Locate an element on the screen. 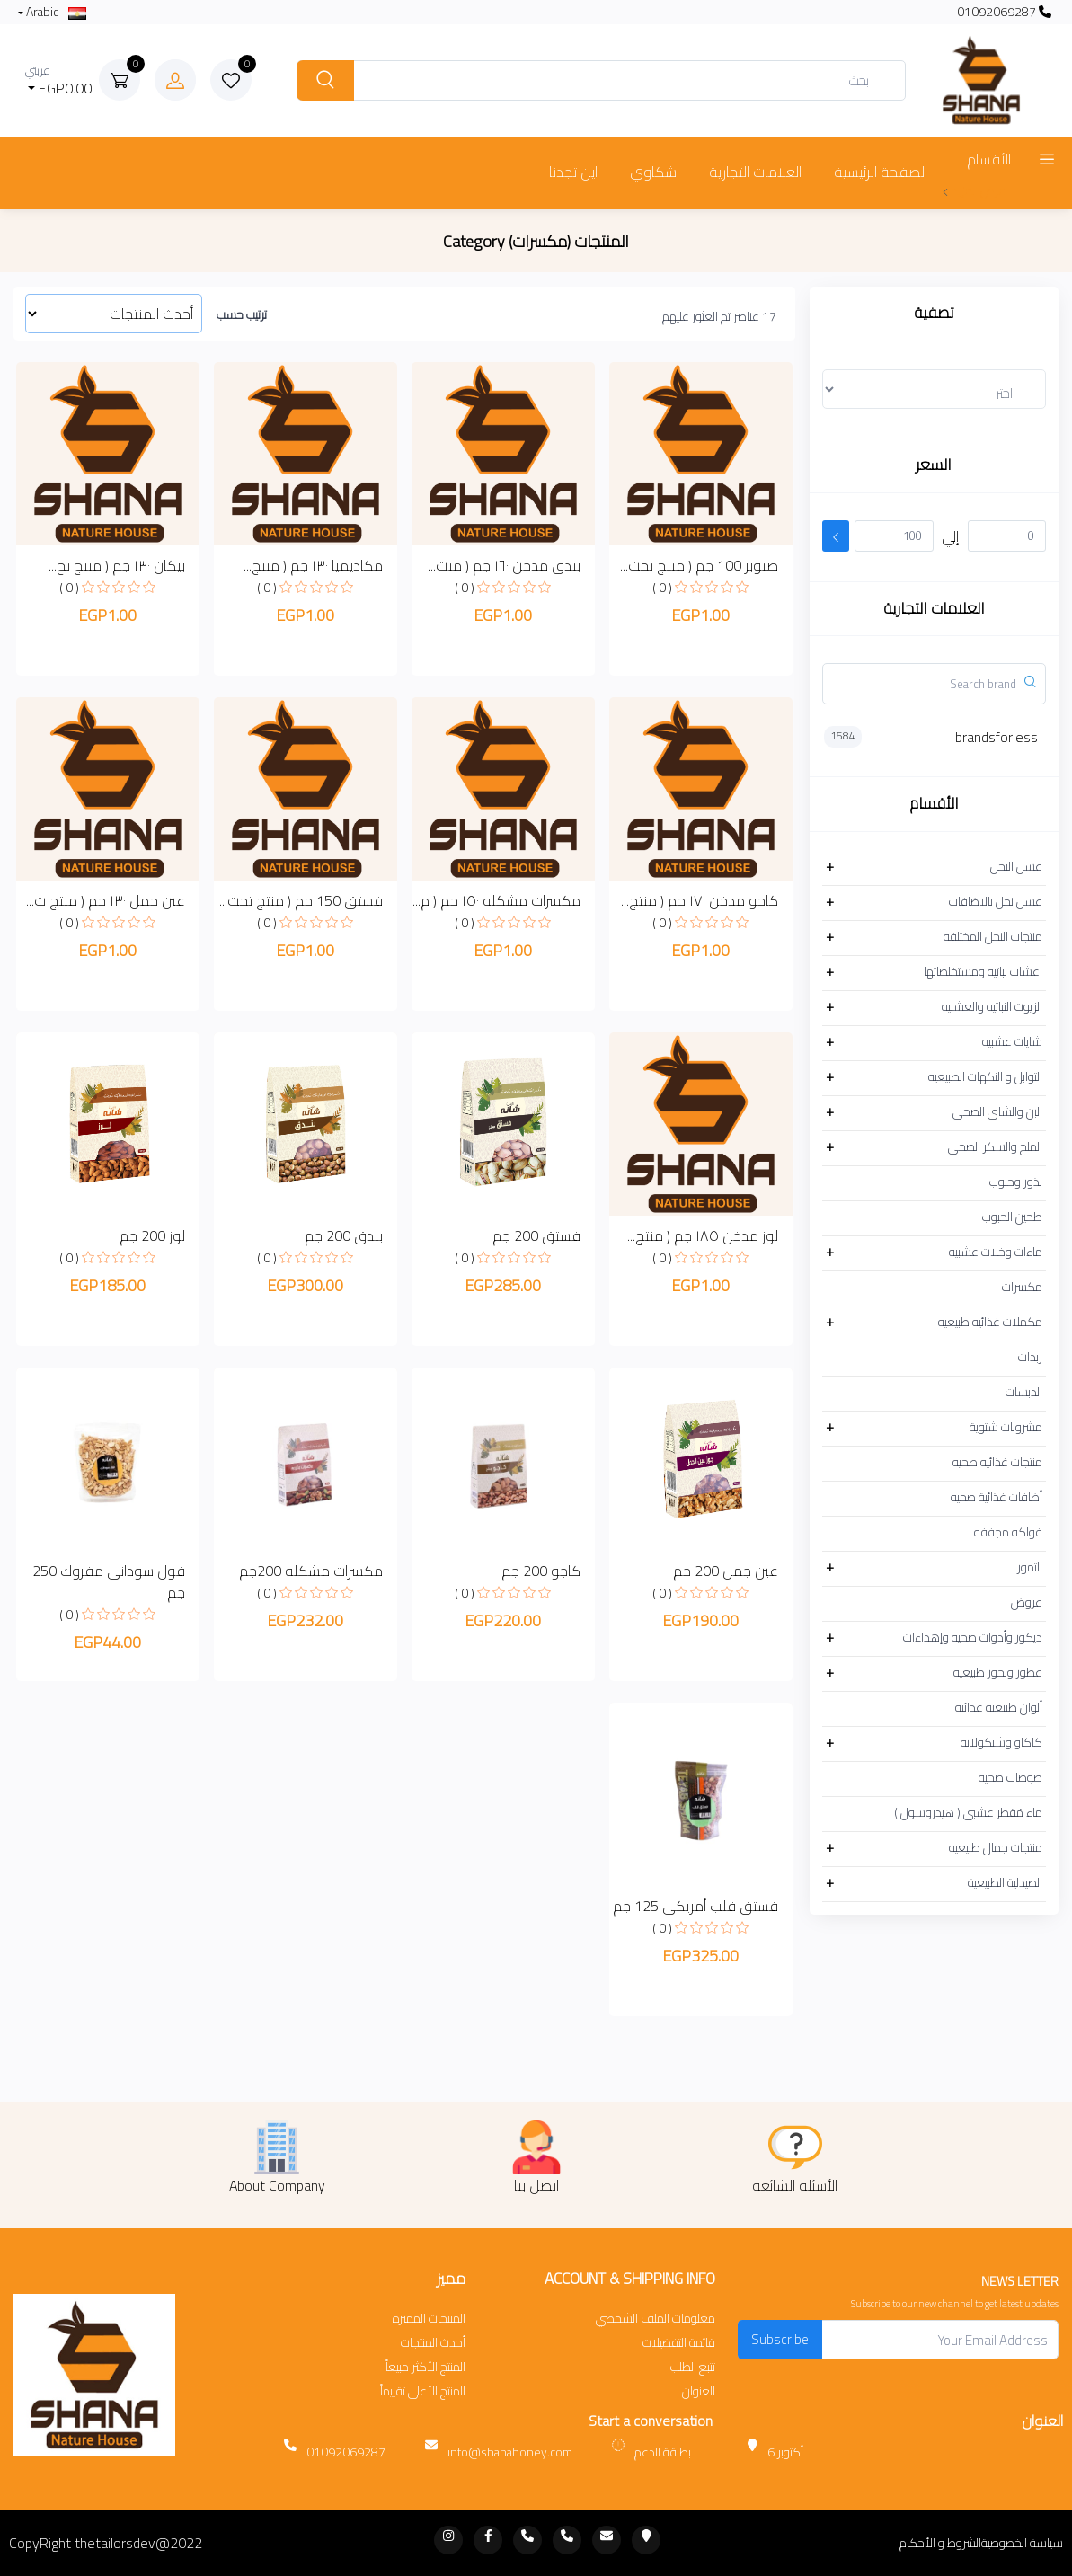  01092069287 is located at coordinates (1004, 12).